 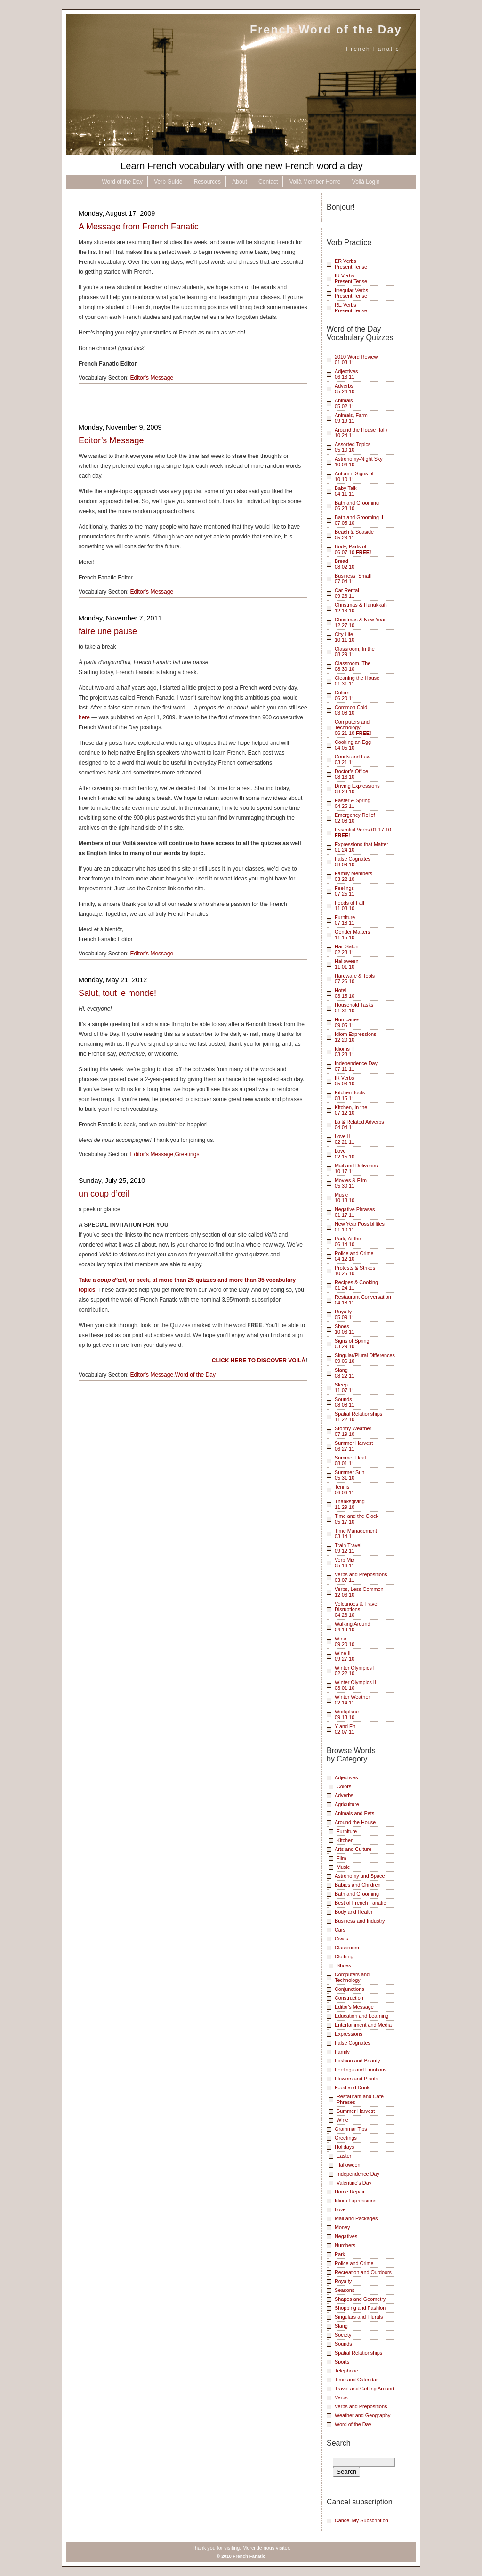 What do you see at coordinates (315, 182) in the screenshot?
I see `Voilà Member Home` at bounding box center [315, 182].